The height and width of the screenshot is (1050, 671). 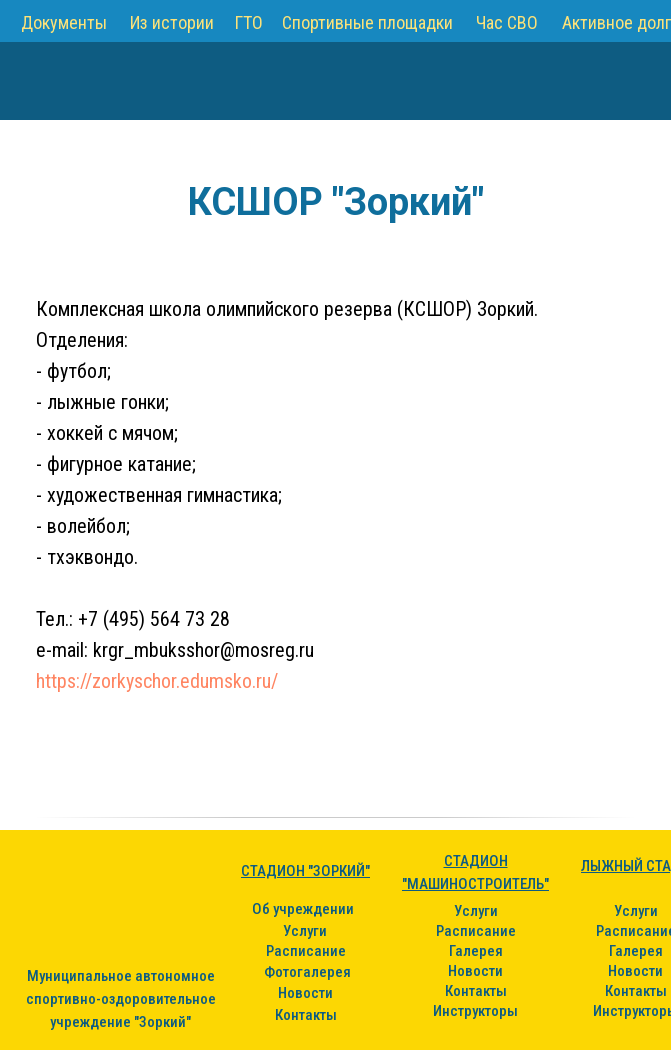 I want to click on ГТО, so click(x=249, y=22).